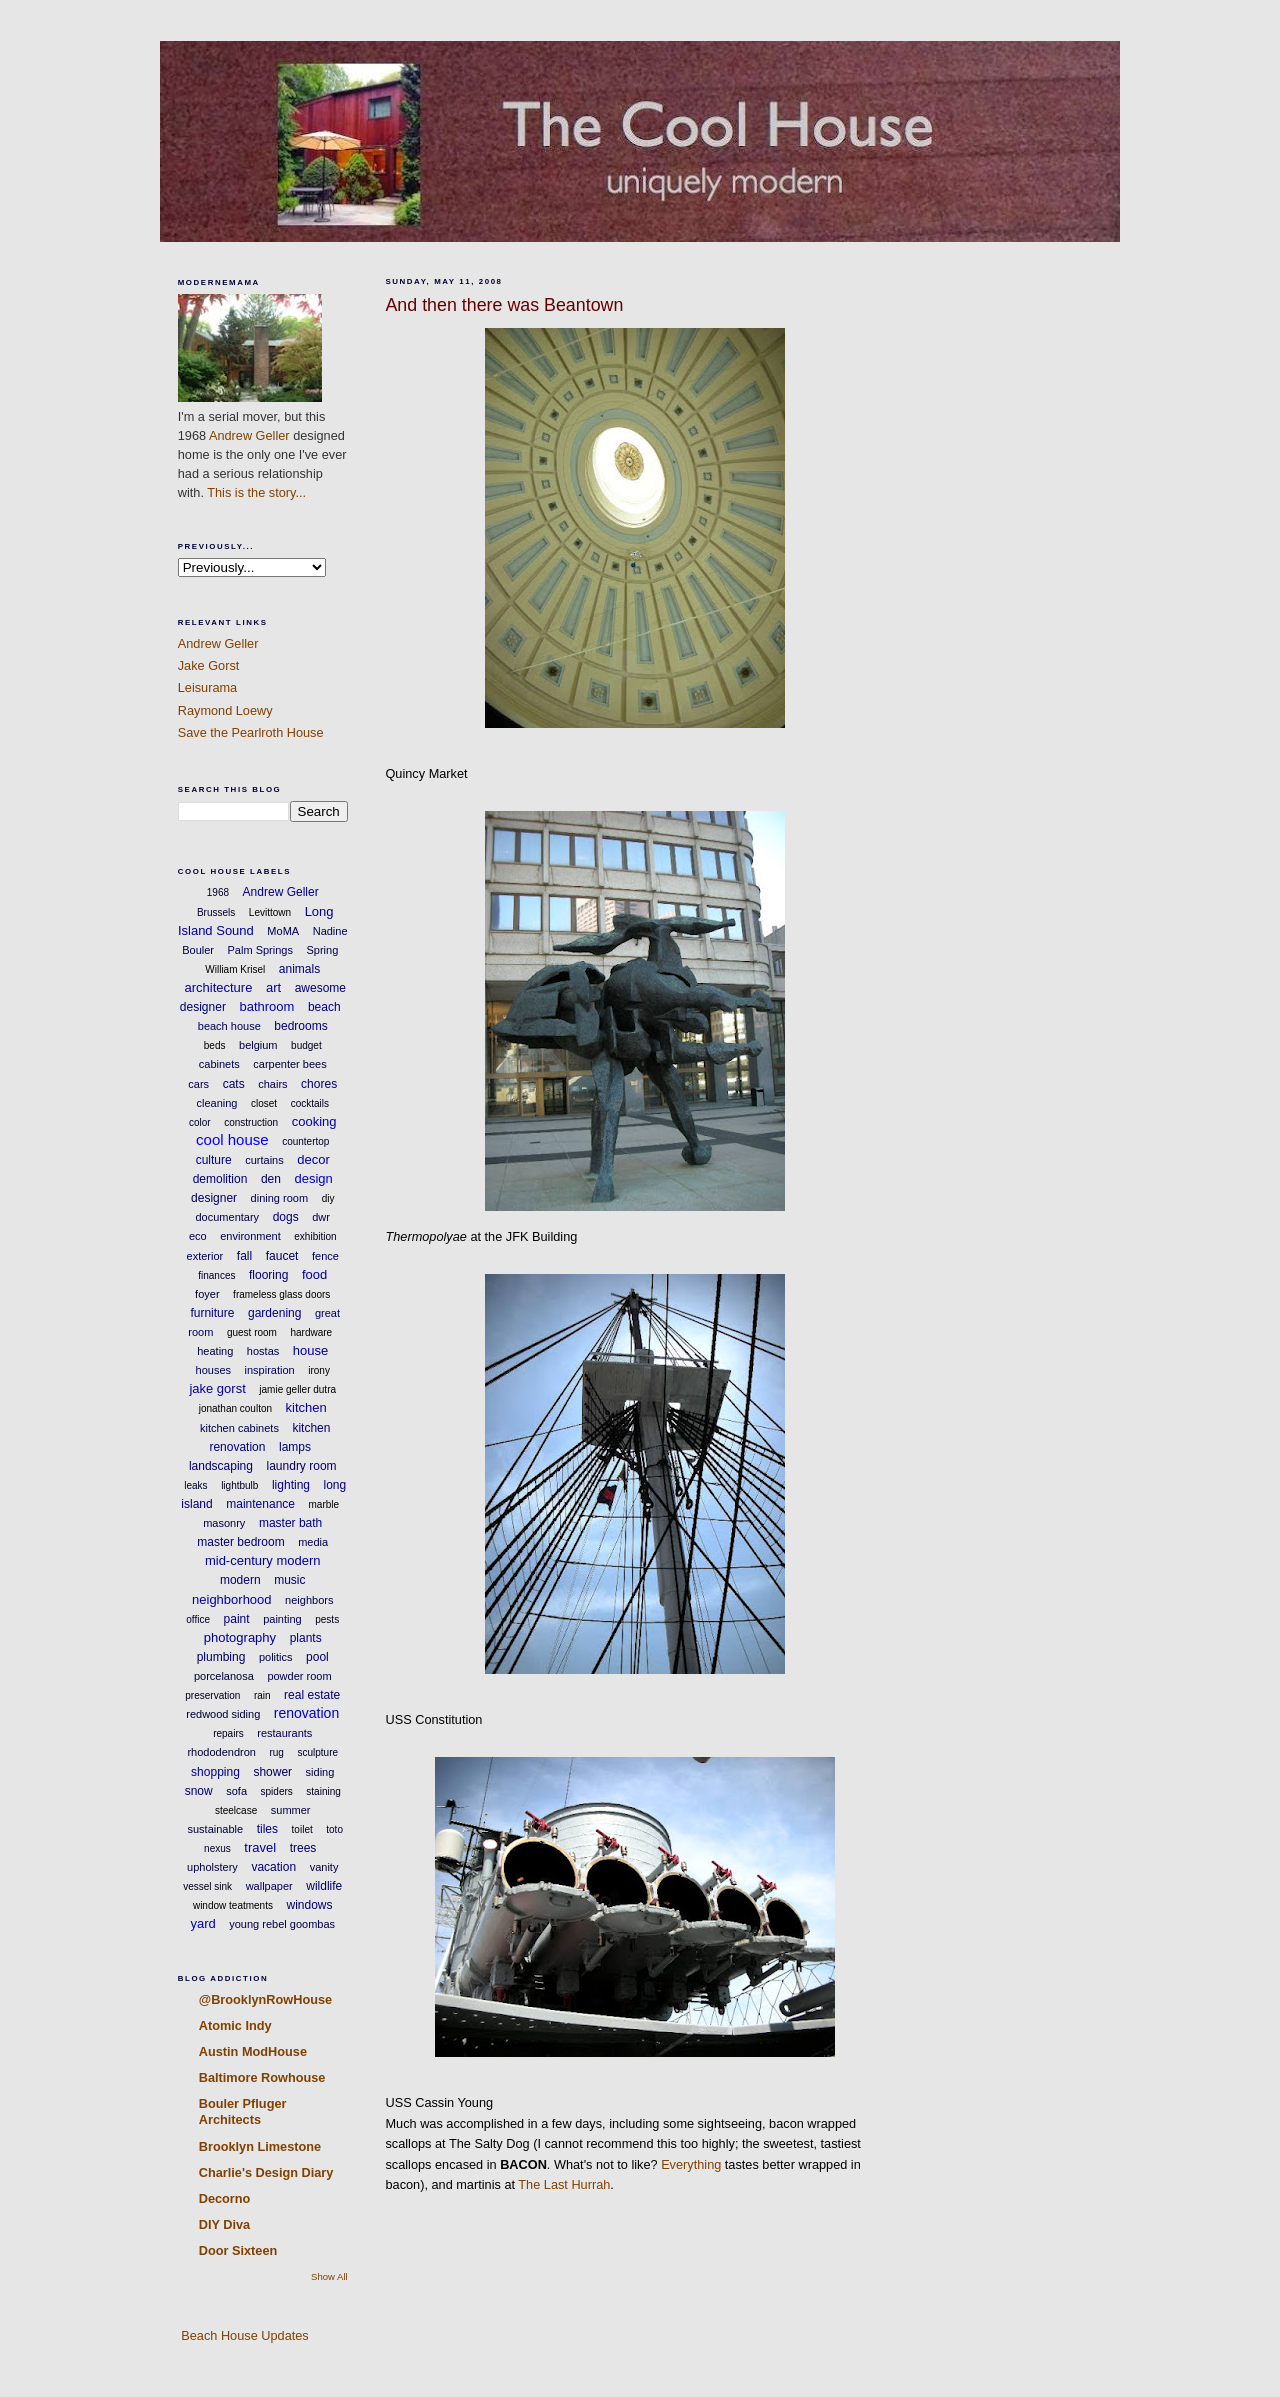 The height and width of the screenshot is (2397, 1280). I want to click on furniture, so click(212, 1313).